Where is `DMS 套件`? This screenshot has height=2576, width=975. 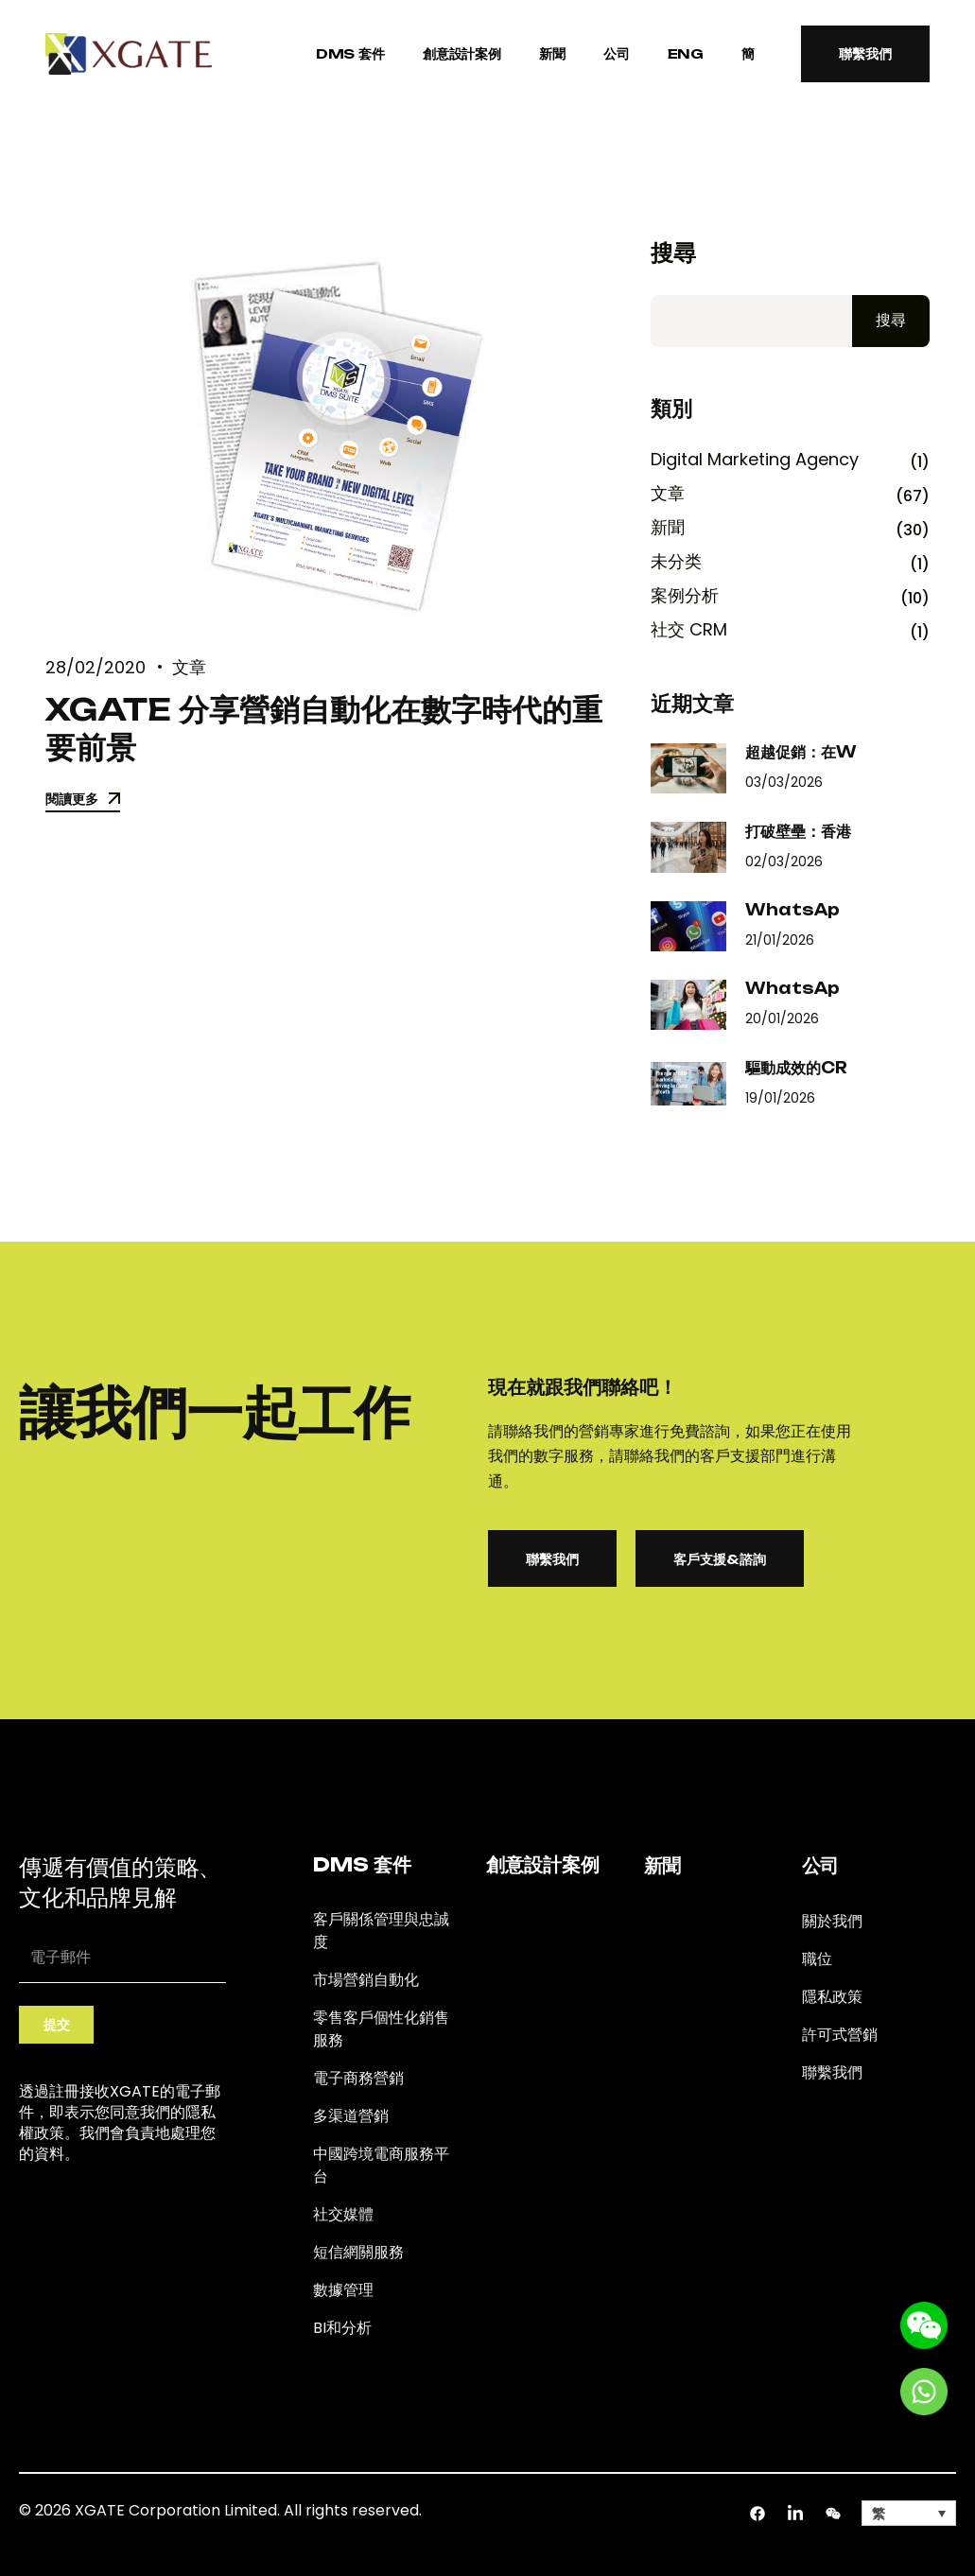
DMS 套件 is located at coordinates (350, 53).